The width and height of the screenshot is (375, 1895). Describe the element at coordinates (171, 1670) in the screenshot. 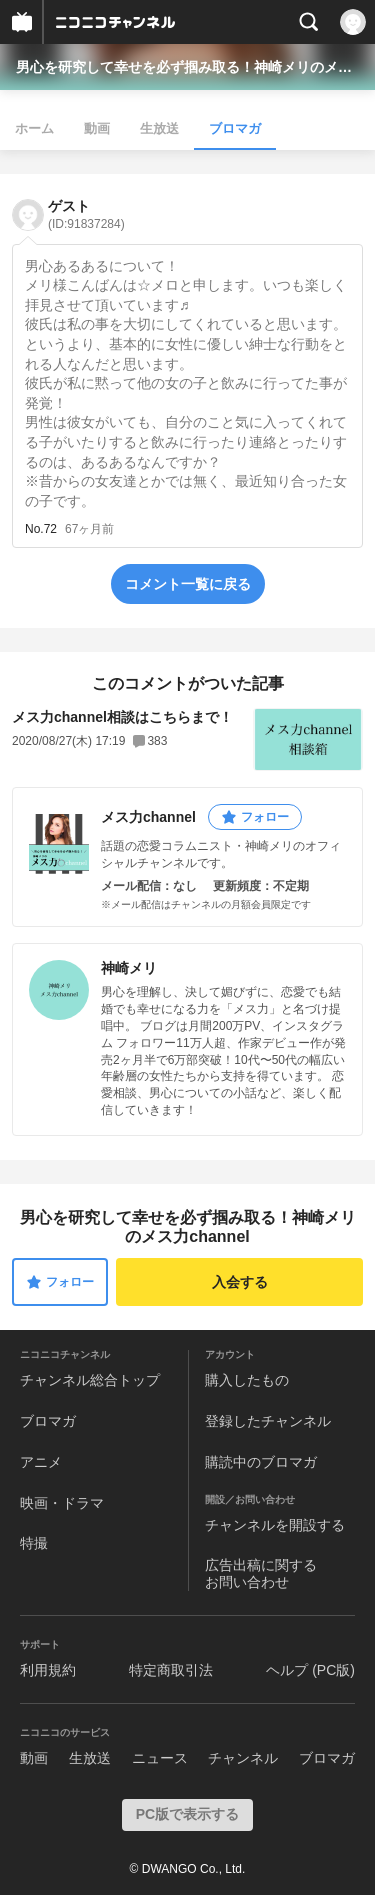

I see `特定商取引法` at that location.